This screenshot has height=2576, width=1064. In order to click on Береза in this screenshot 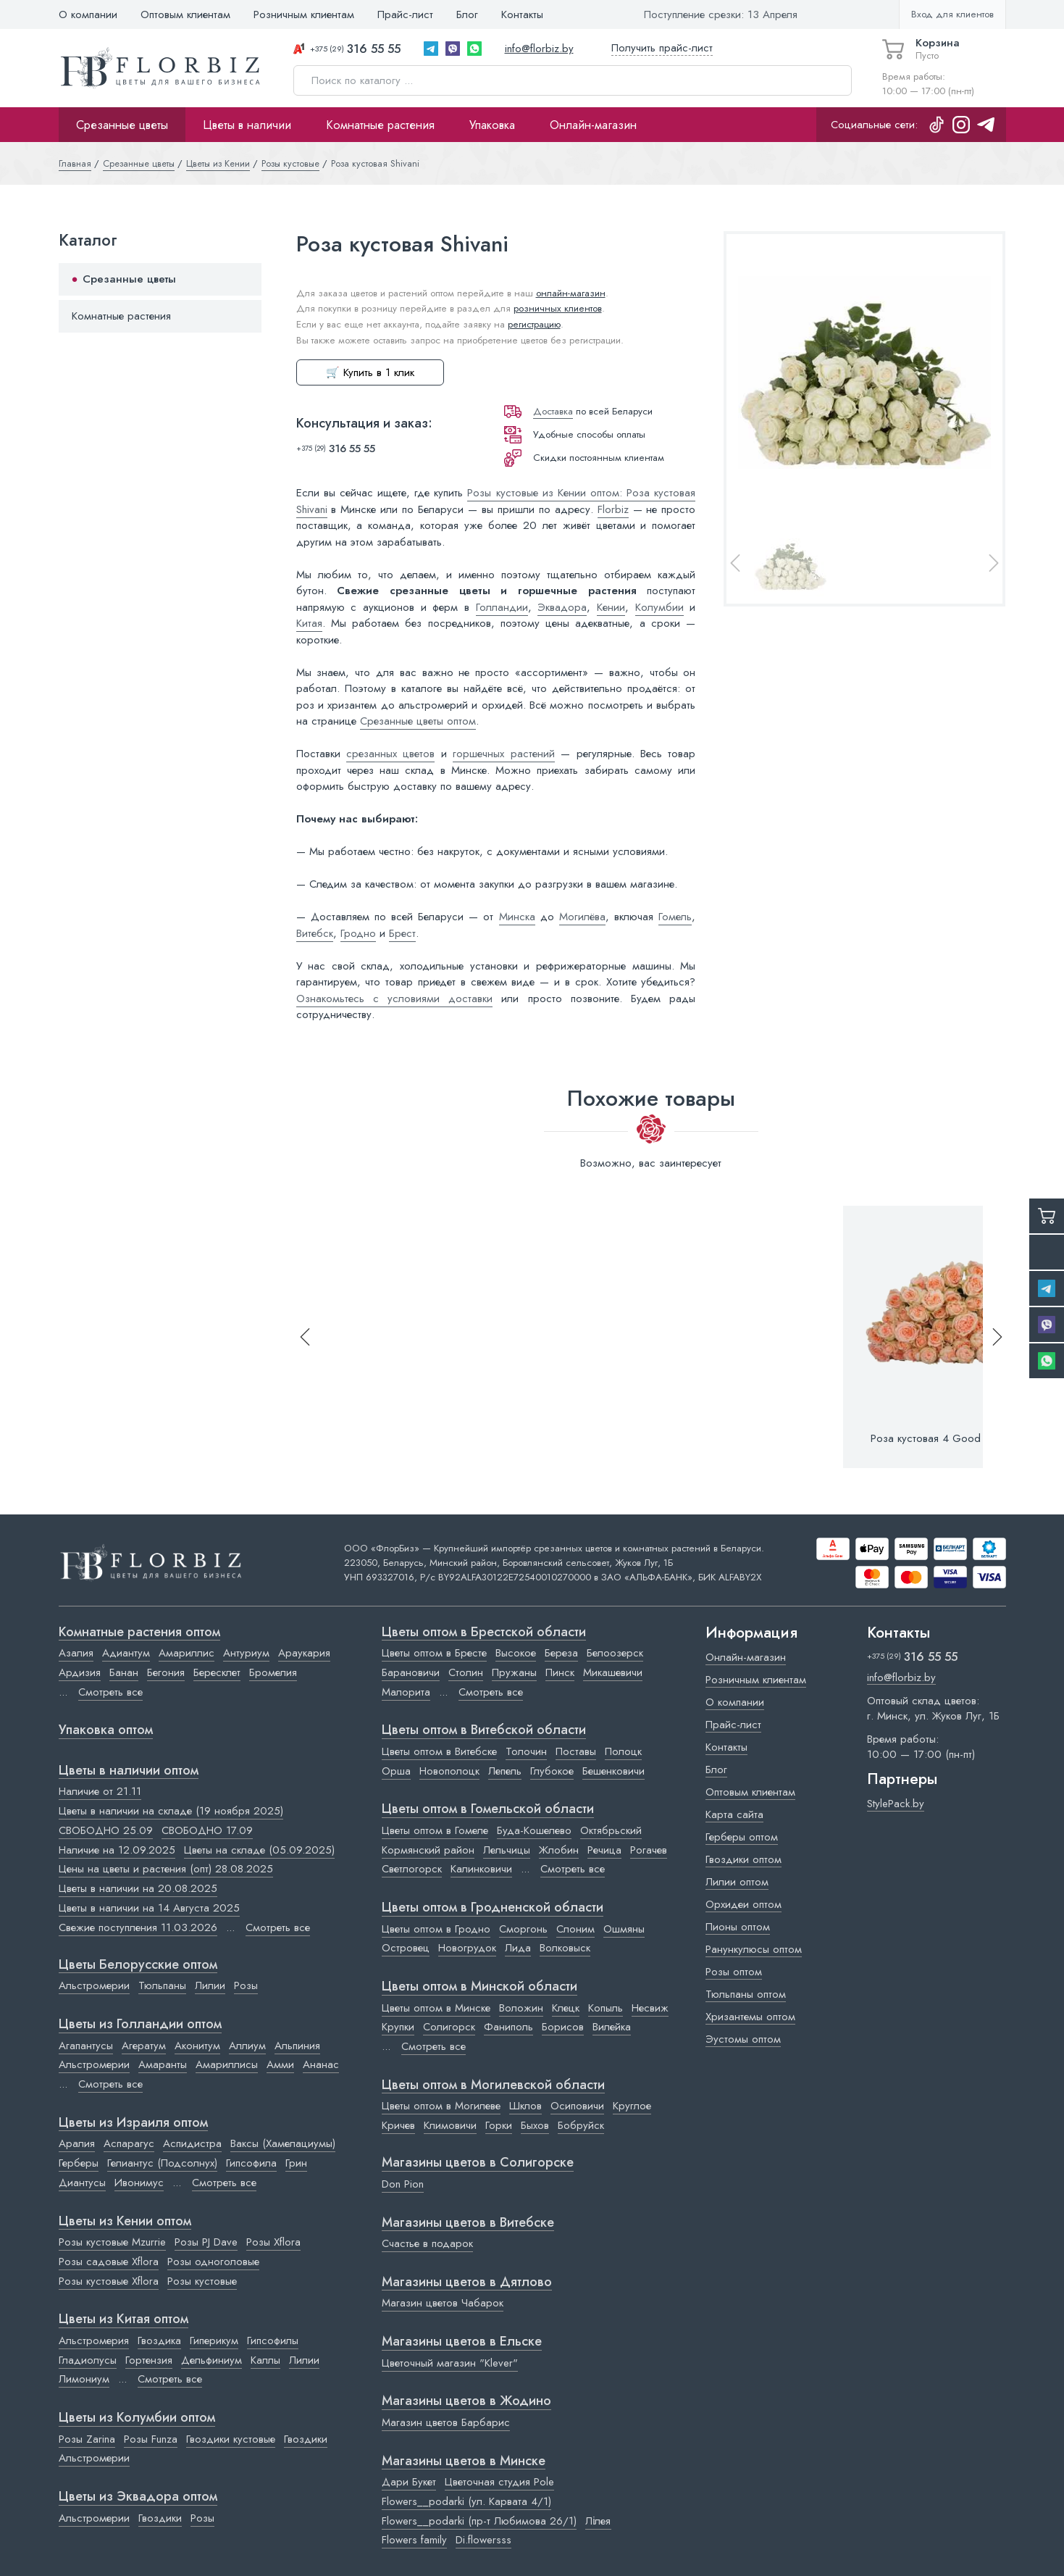, I will do `click(561, 1653)`.